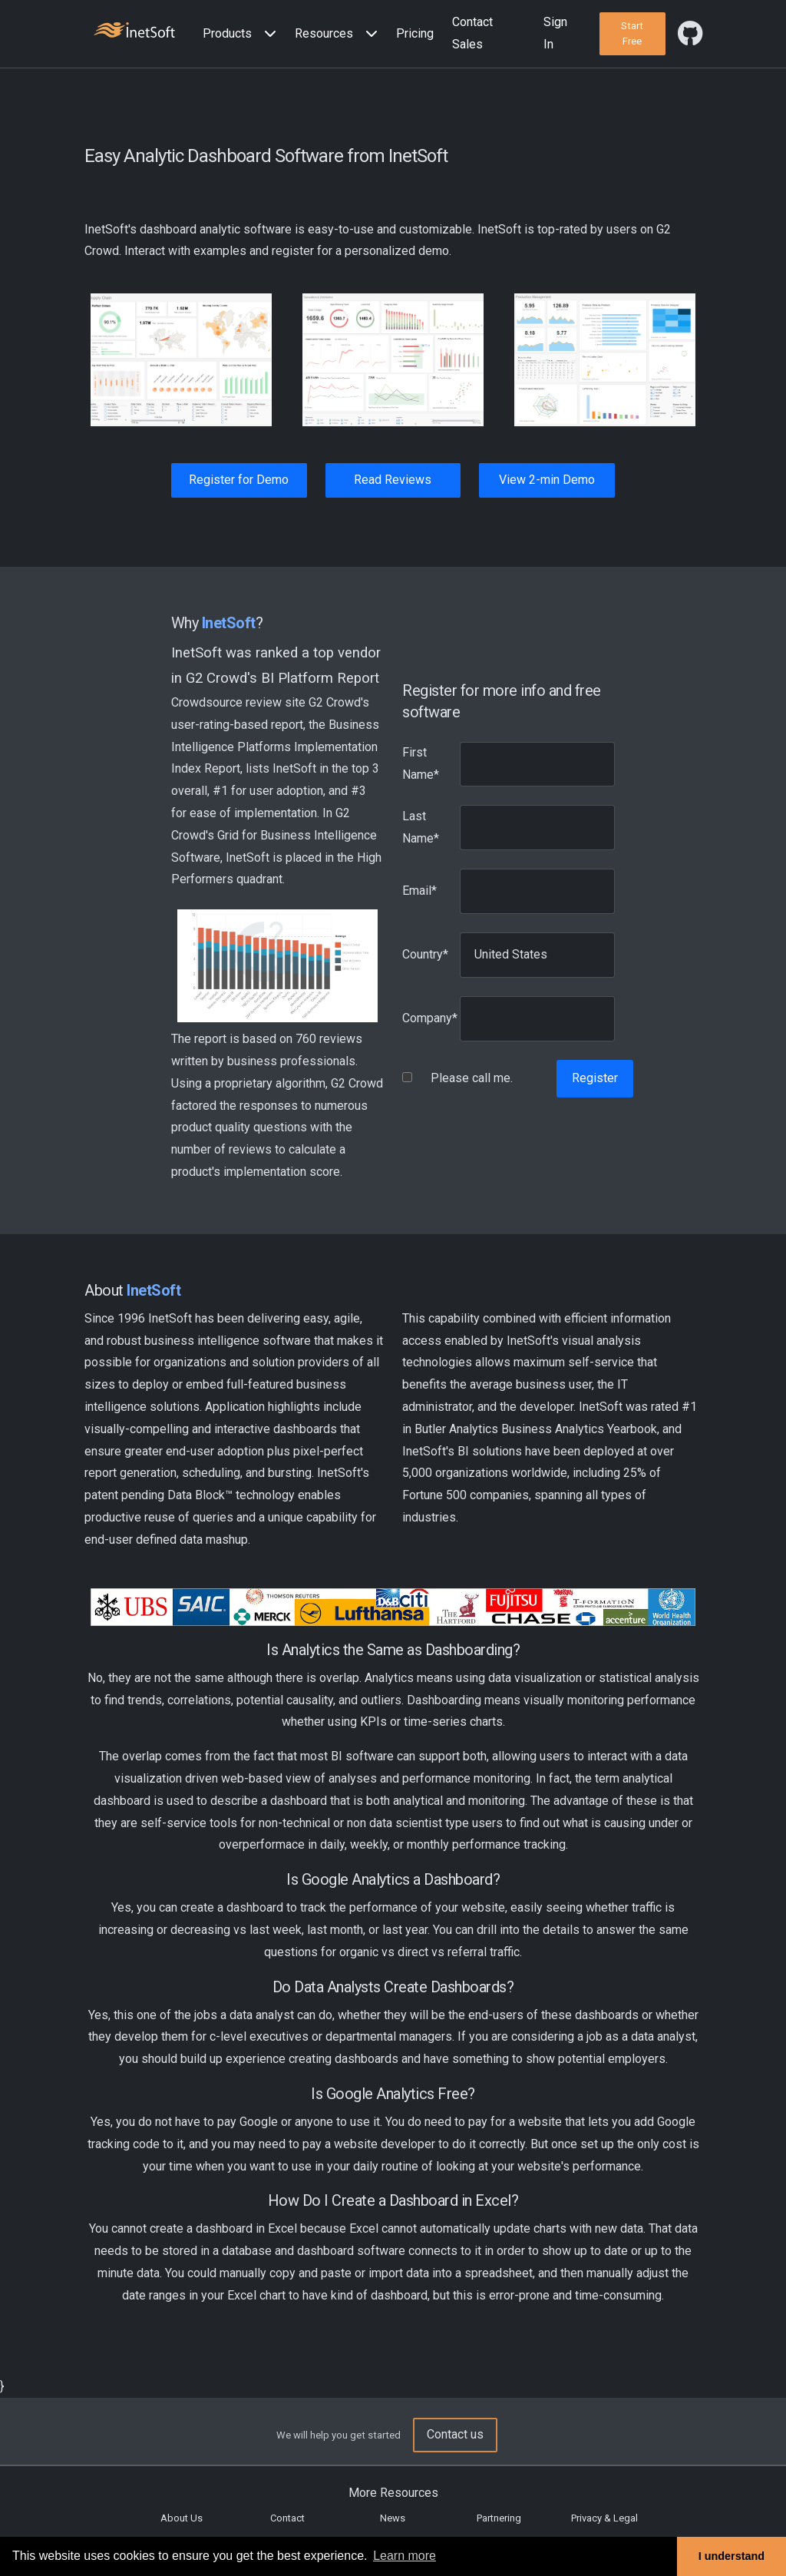 The height and width of the screenshot is (2576, 786). I want to click on Partnering, so click(499, 2518).